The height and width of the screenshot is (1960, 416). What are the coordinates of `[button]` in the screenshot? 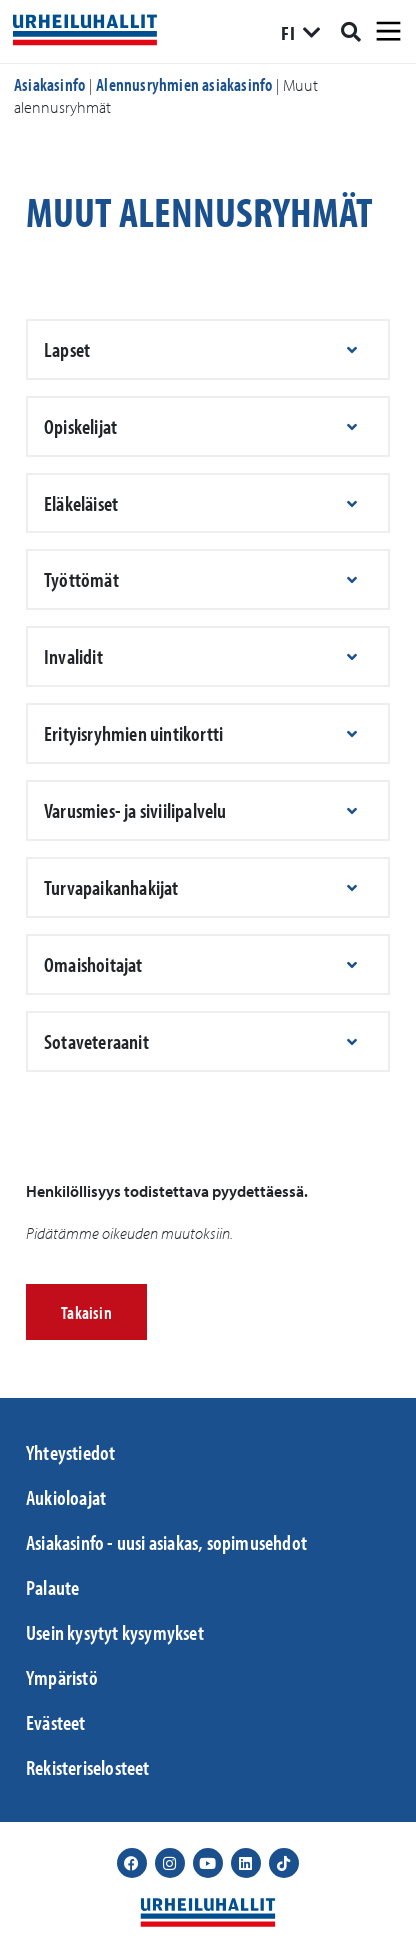 It's located at (208, 349).